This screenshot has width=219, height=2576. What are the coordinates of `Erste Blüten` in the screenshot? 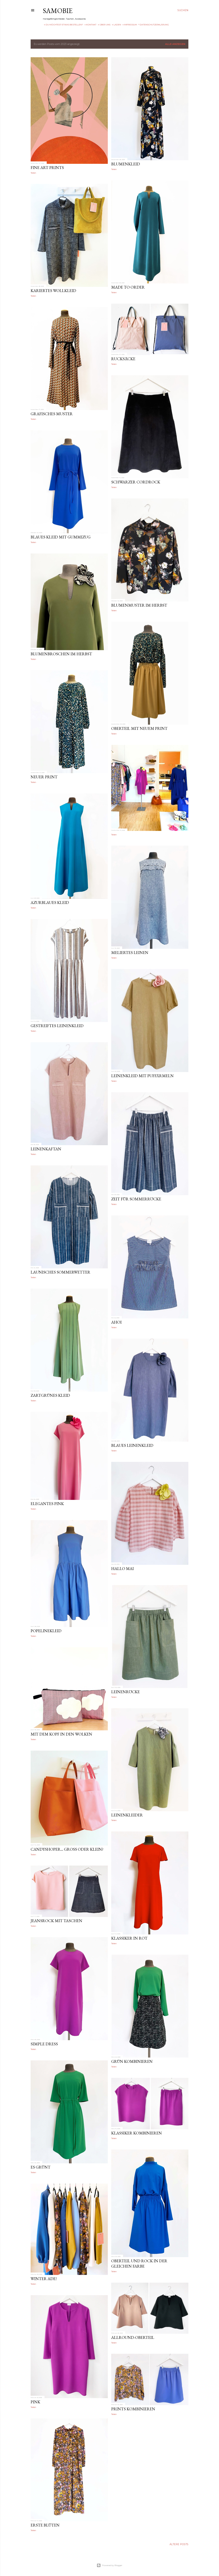 It's located at (45, 2525).